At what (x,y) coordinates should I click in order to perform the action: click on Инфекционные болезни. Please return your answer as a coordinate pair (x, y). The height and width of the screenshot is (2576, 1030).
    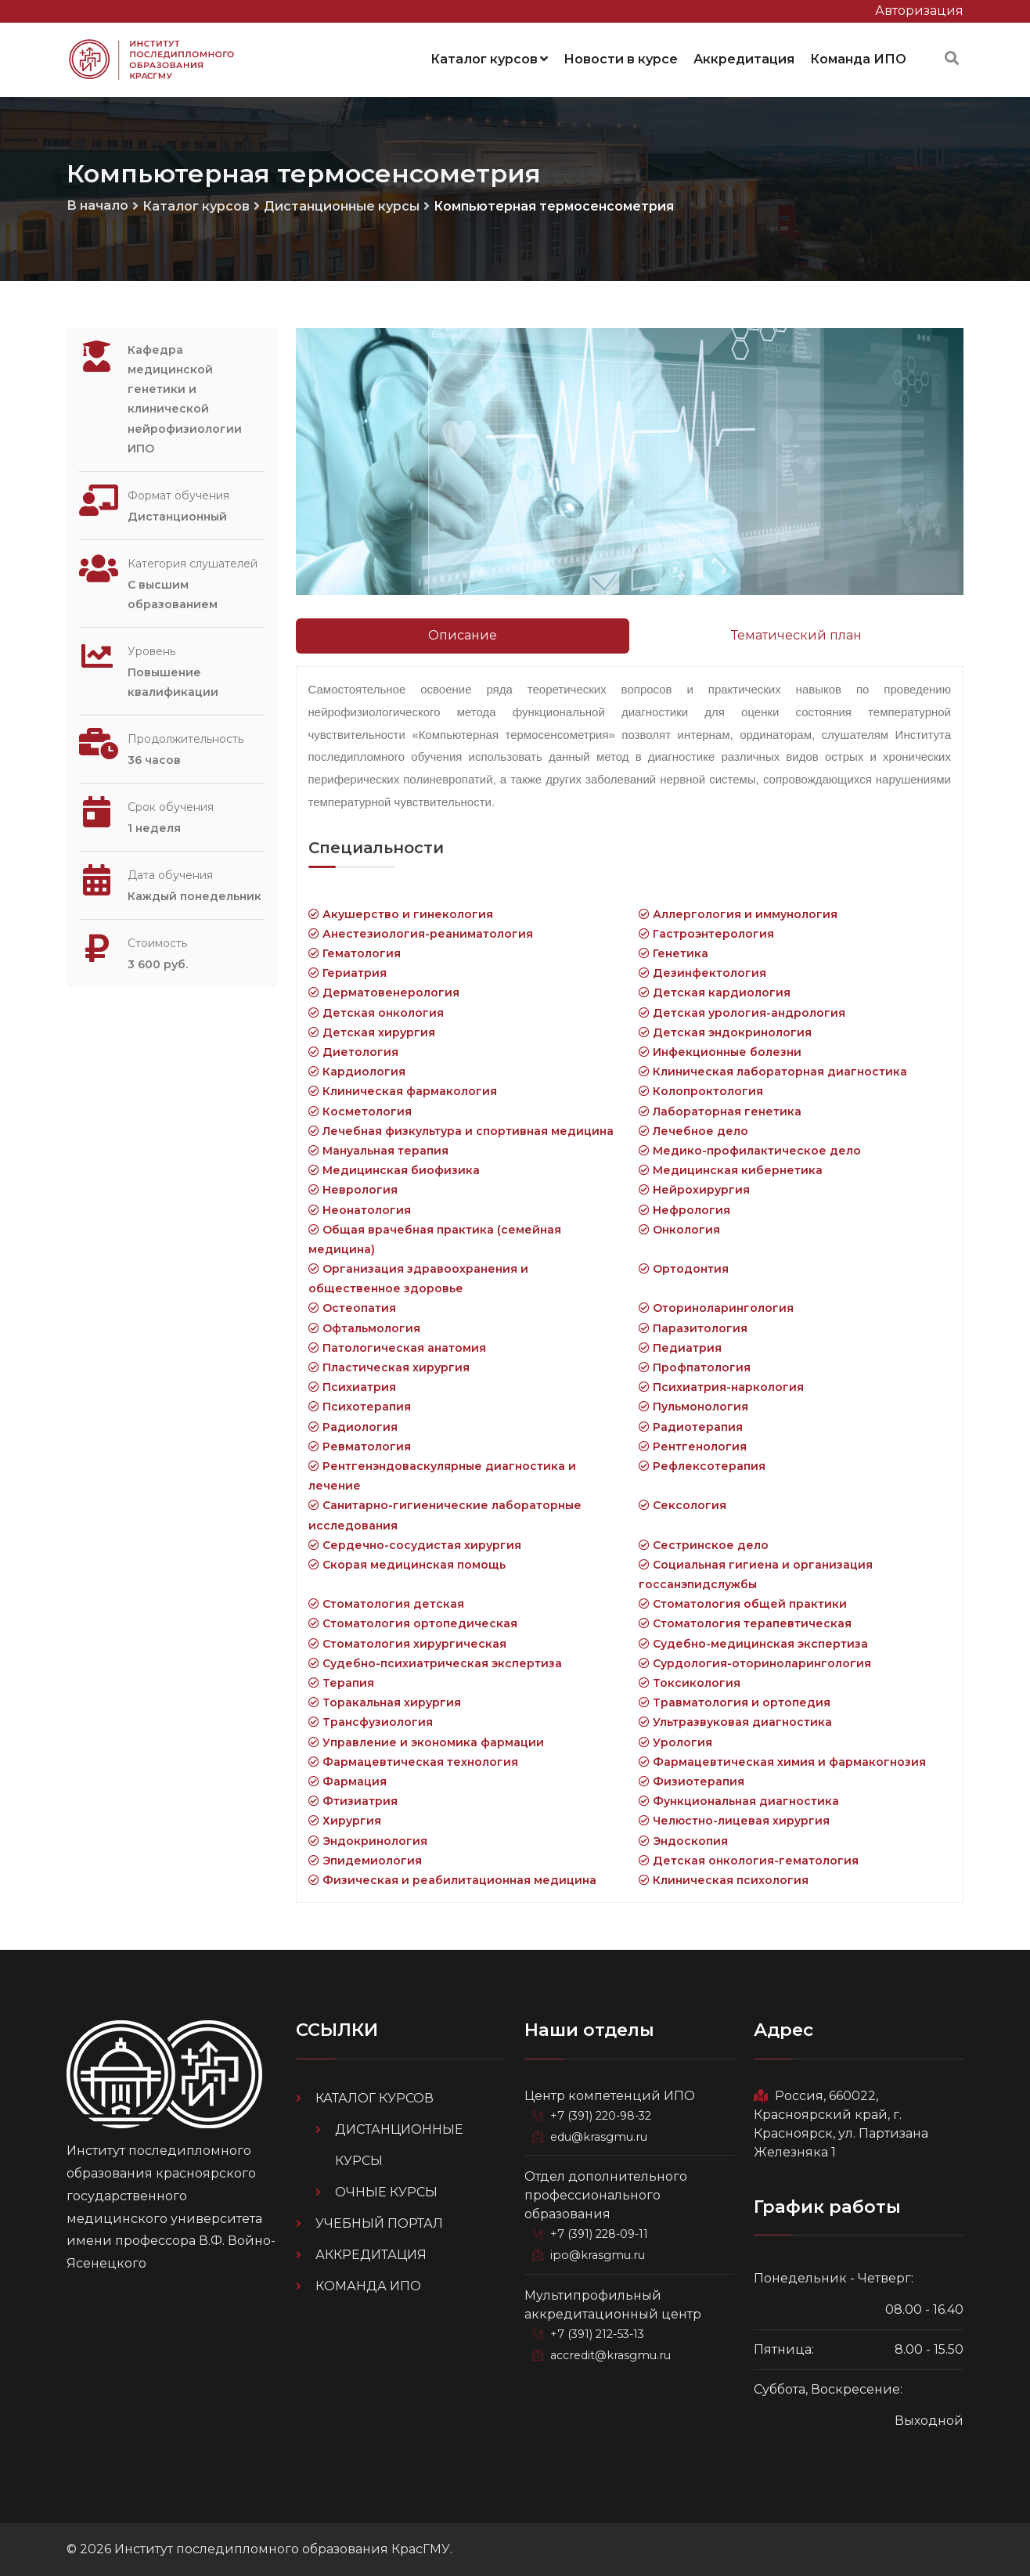
    Looking at the image, I should click on (720, 1051).